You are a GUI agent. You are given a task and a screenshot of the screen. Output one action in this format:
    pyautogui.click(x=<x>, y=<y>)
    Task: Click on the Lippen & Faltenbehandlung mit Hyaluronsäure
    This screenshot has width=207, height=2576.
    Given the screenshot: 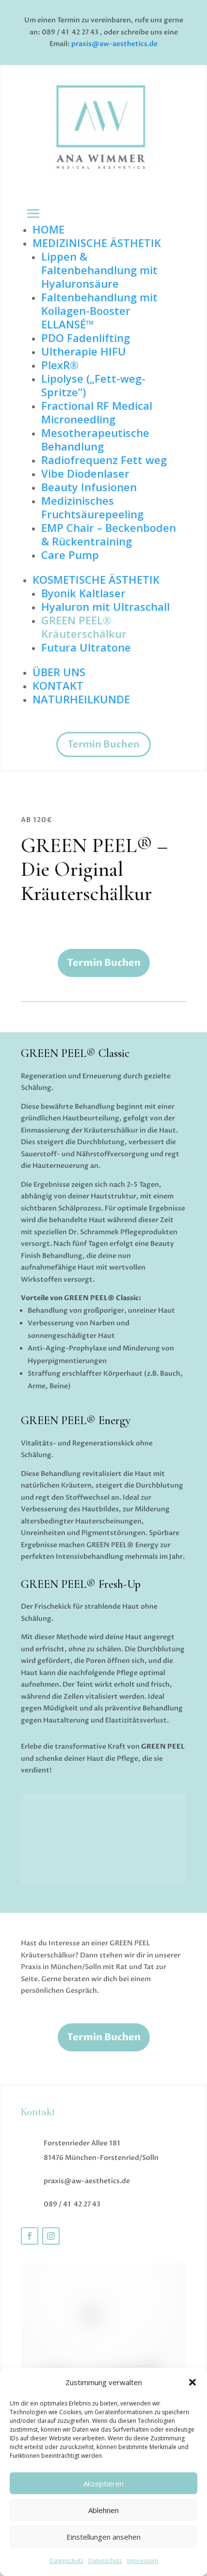 What is the action you would take?
    pyautogui.click(x=99, y=270)
    